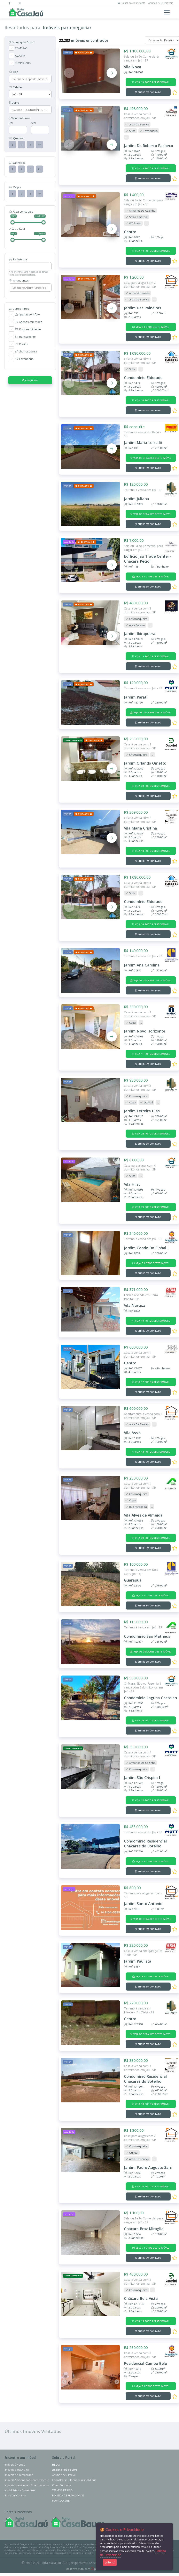 Image resolution: width=179 pixels, height=2576 pixels. What do you see at coordinates (19, 2475) in the screenshot?
I see `Imóveis de Temporada` at bounding box center [19, 2475].